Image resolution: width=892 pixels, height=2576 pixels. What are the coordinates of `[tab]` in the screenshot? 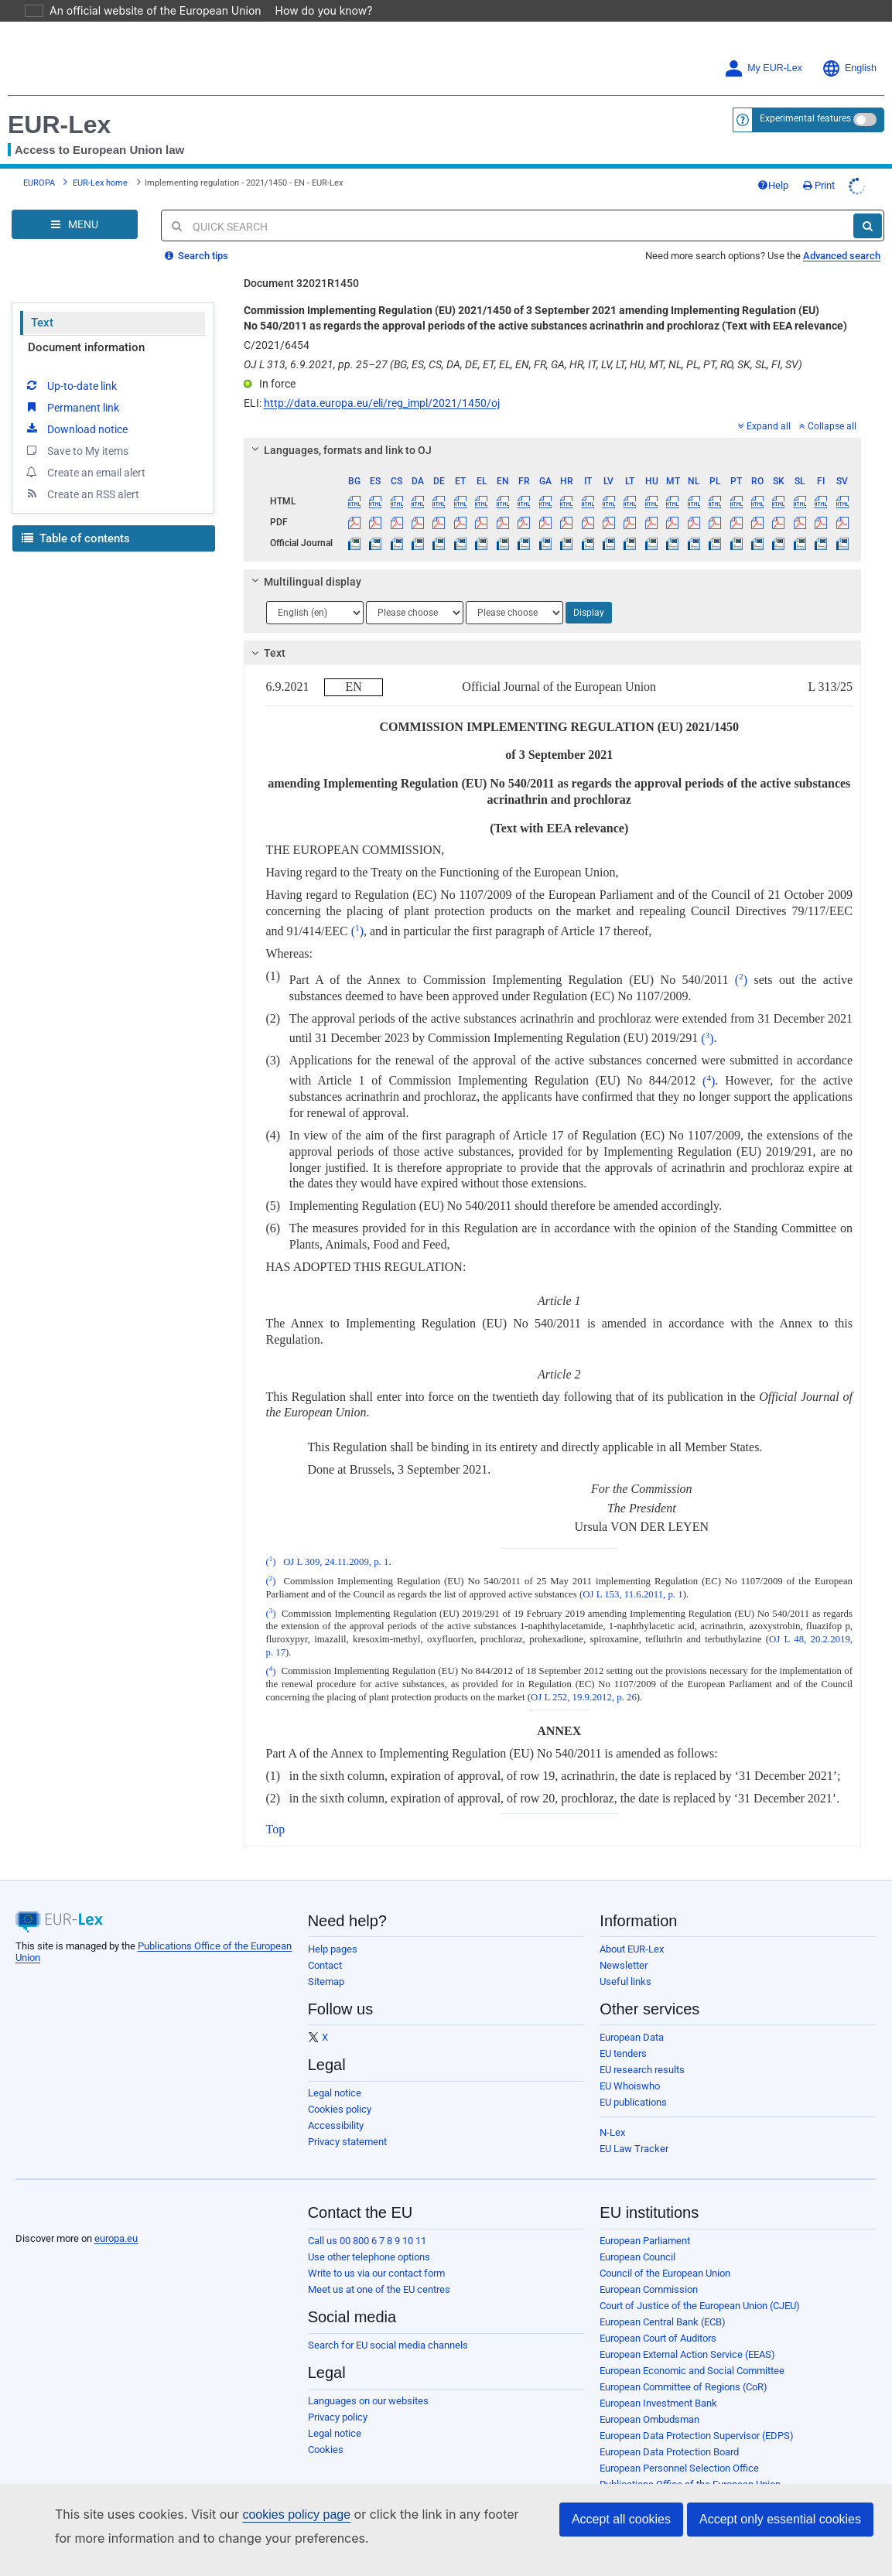 It's located at (552, 450).